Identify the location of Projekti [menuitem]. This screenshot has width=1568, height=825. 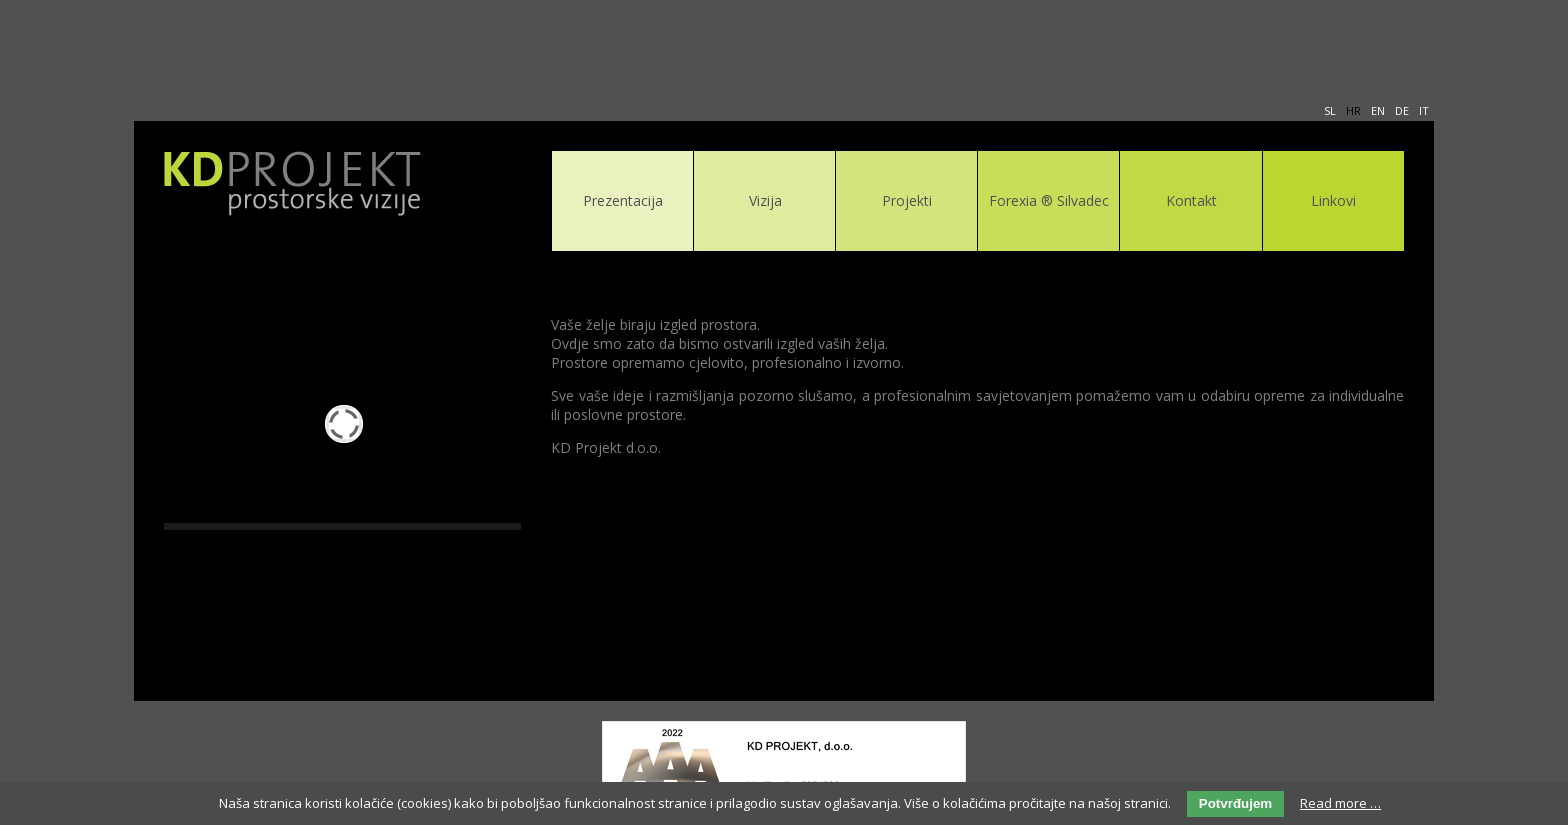
(907, 200).